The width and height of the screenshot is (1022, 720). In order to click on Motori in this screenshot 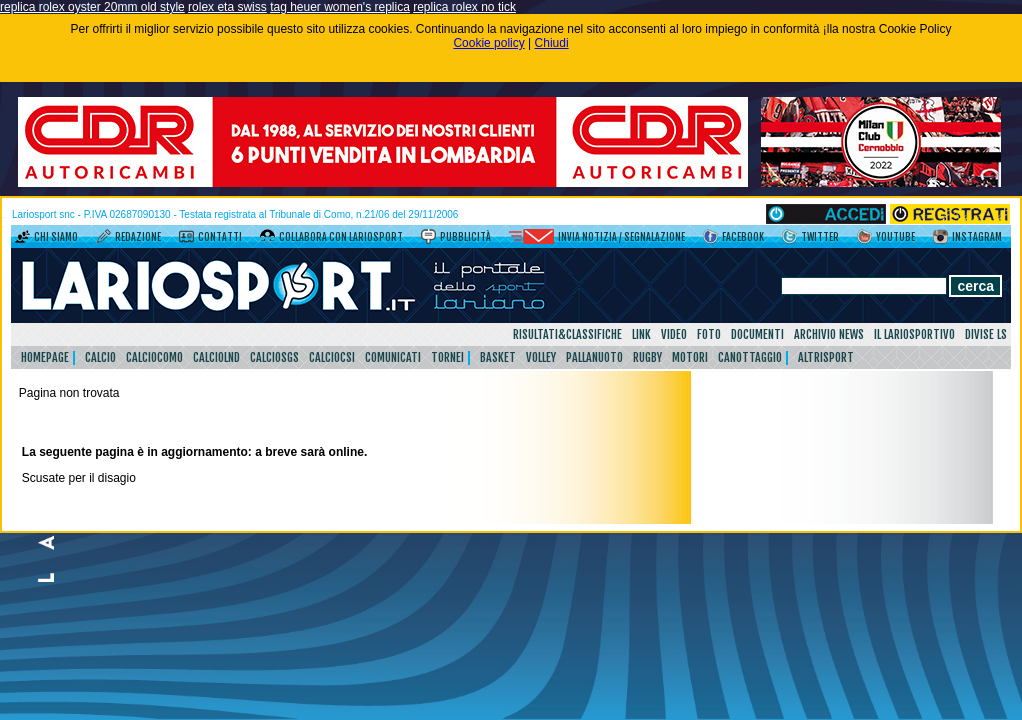, I will do `click(690, 357)`.